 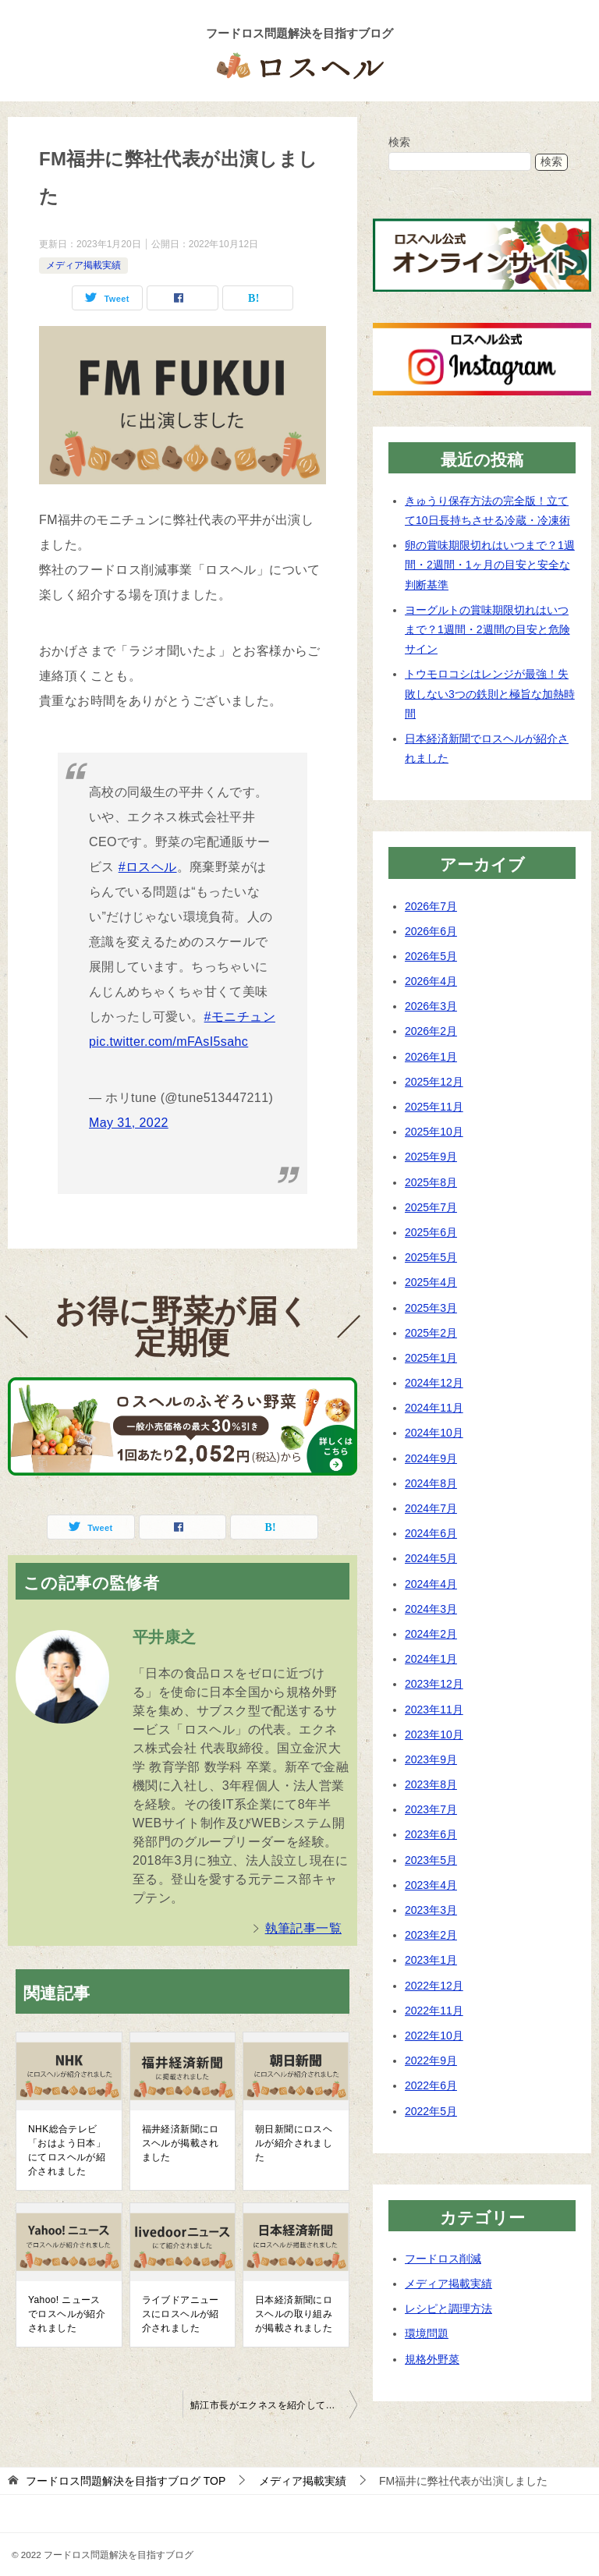 I want to click on 2024年3月, so click(x=431, y=1609).